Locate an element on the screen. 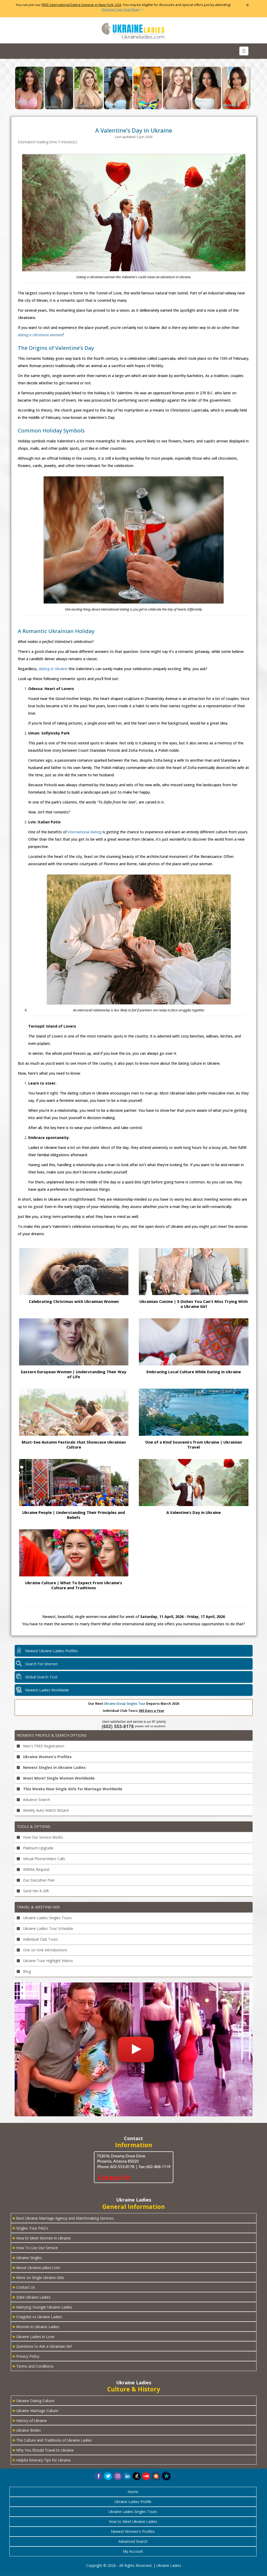 This screenshot has height=2576, width=267. dating a Ukrainian woman is located at coordinates (40, 334).